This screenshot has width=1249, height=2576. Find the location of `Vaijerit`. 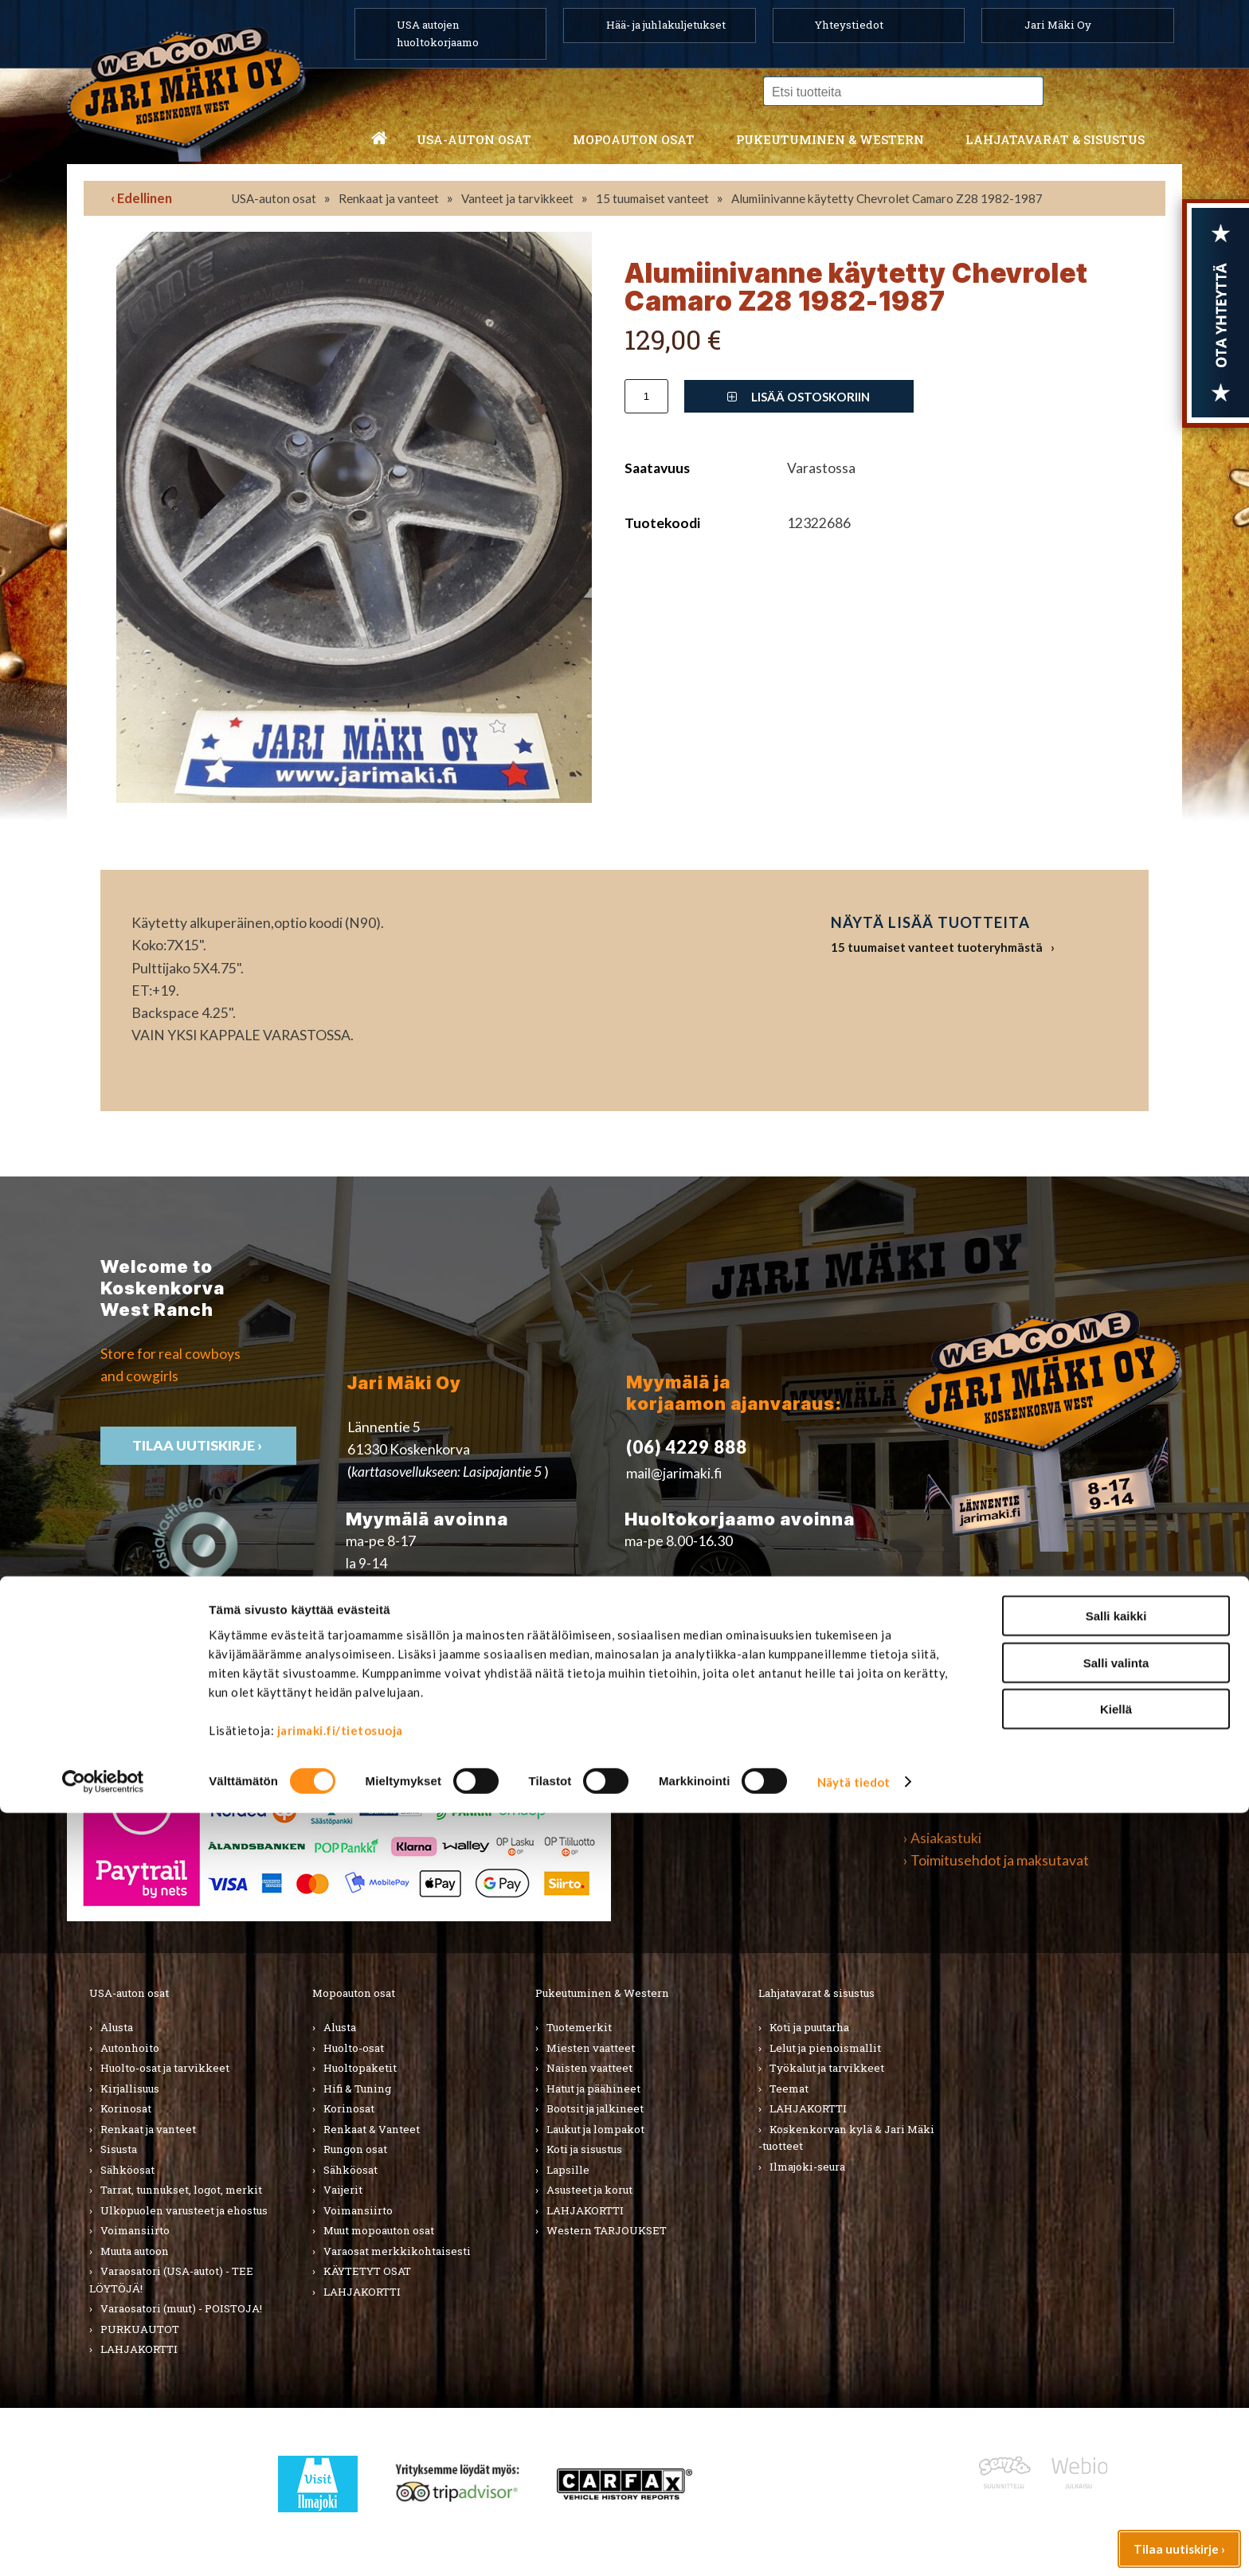

Vaijerit is located at coordinates (342, 2190).